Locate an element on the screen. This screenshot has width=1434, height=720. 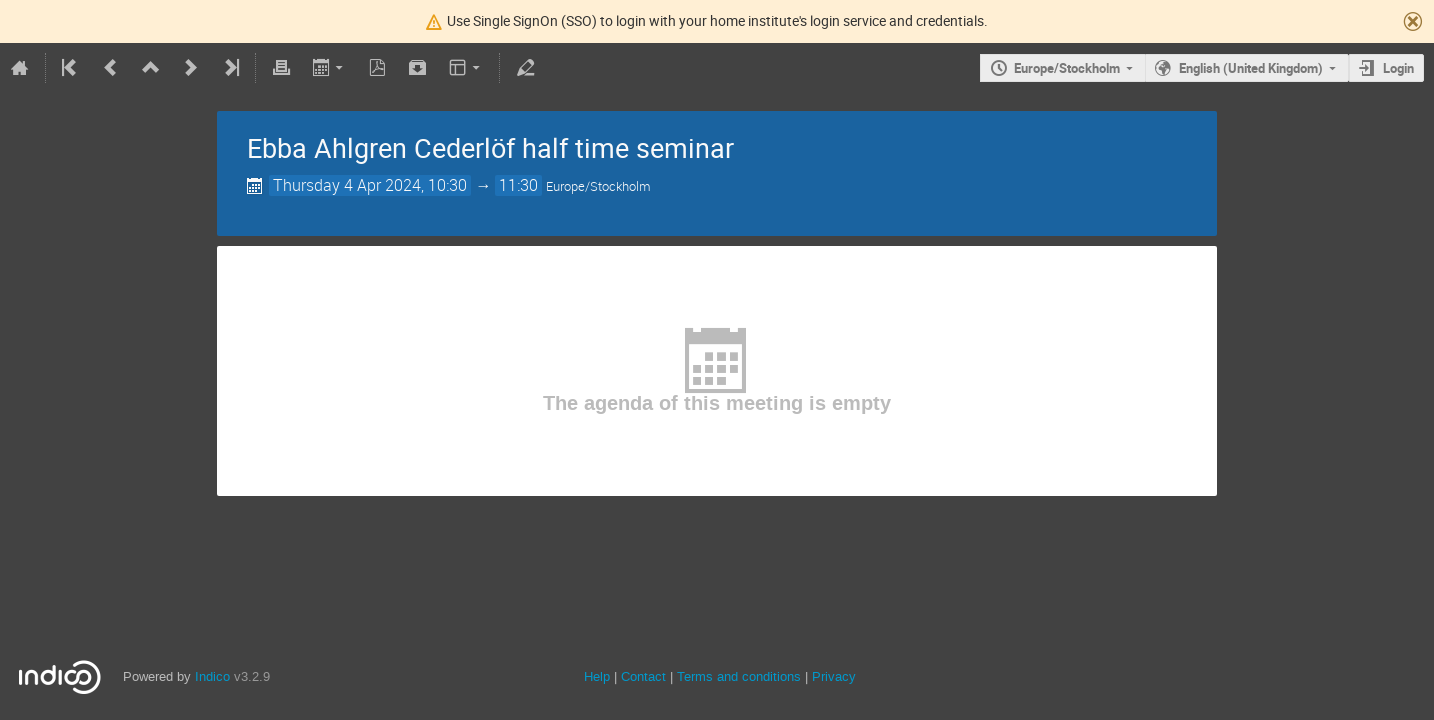
Europe/Stockholm is located at coordinates (1067, 68).